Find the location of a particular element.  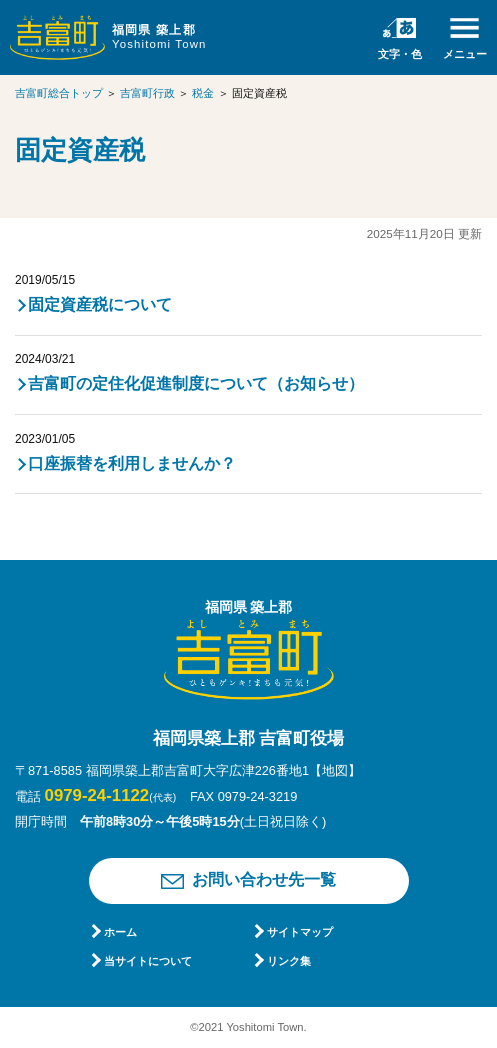

サイトマップ is located at coordinates (300, 932).